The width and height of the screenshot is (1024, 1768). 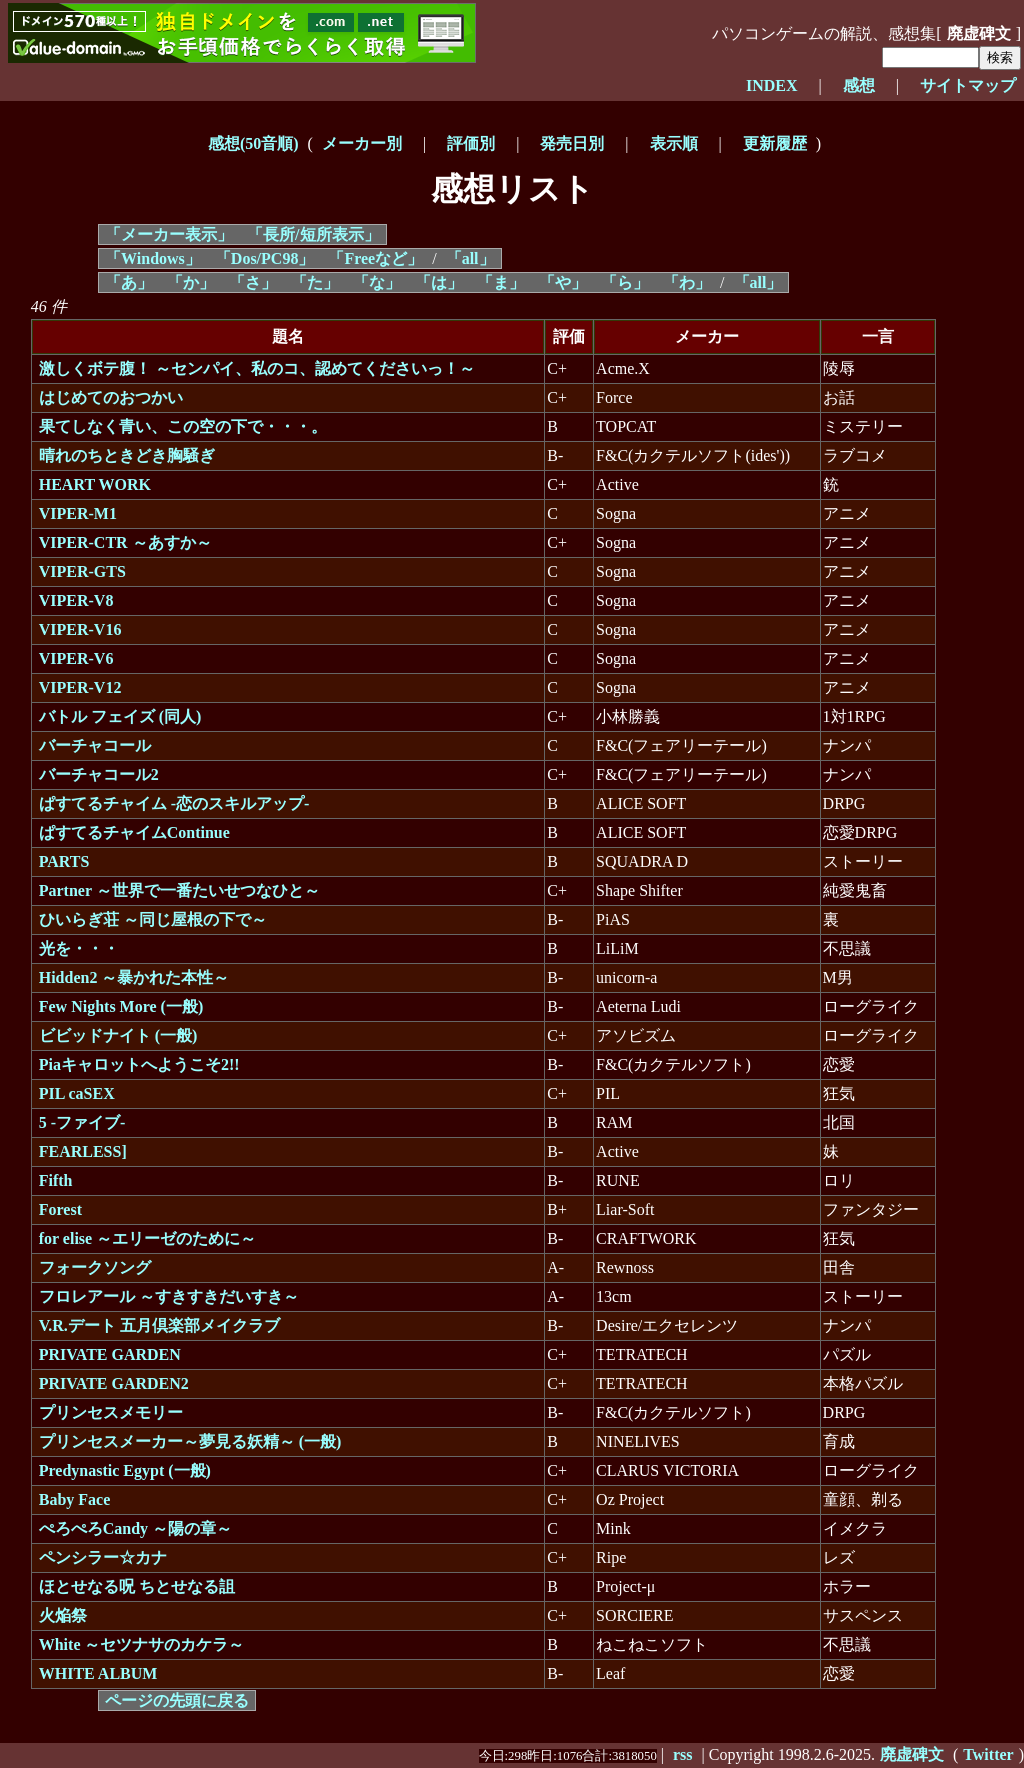 I want to click on VIPER-M1, so click(x=78, y=513).